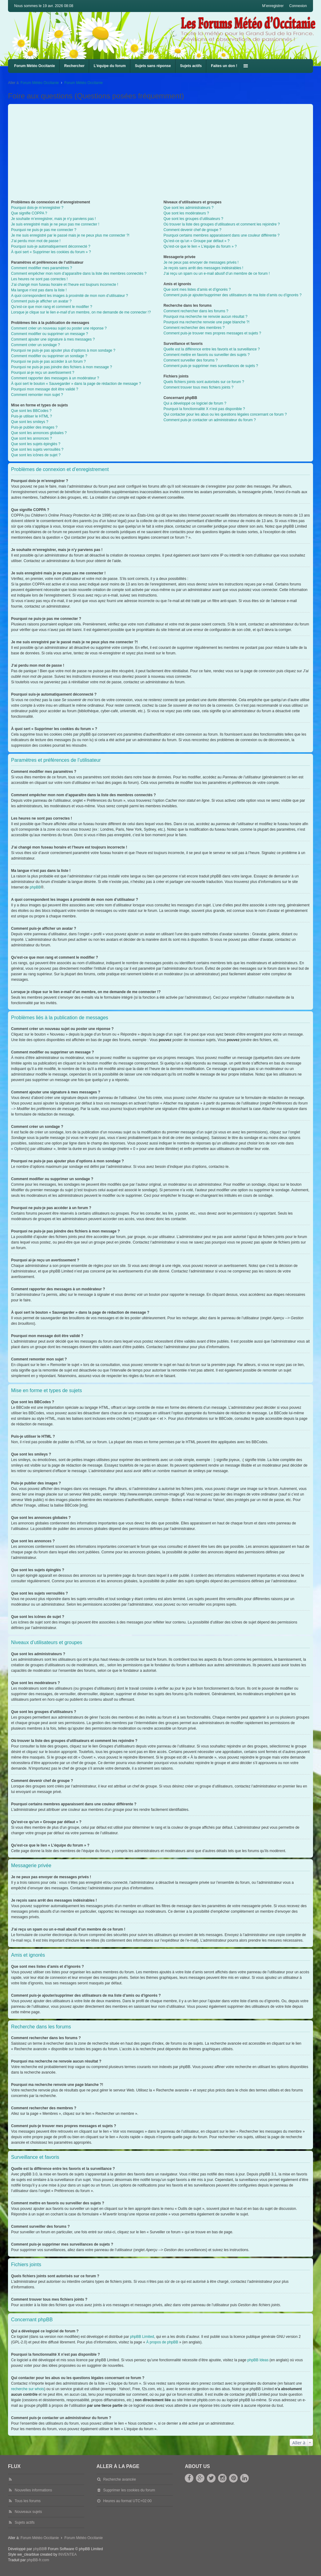 The width and height of the screenshot is (321, 2576). I want to click on Qu’est-ce qu’un « Groupe par défaut » ?, so click(197, 241).